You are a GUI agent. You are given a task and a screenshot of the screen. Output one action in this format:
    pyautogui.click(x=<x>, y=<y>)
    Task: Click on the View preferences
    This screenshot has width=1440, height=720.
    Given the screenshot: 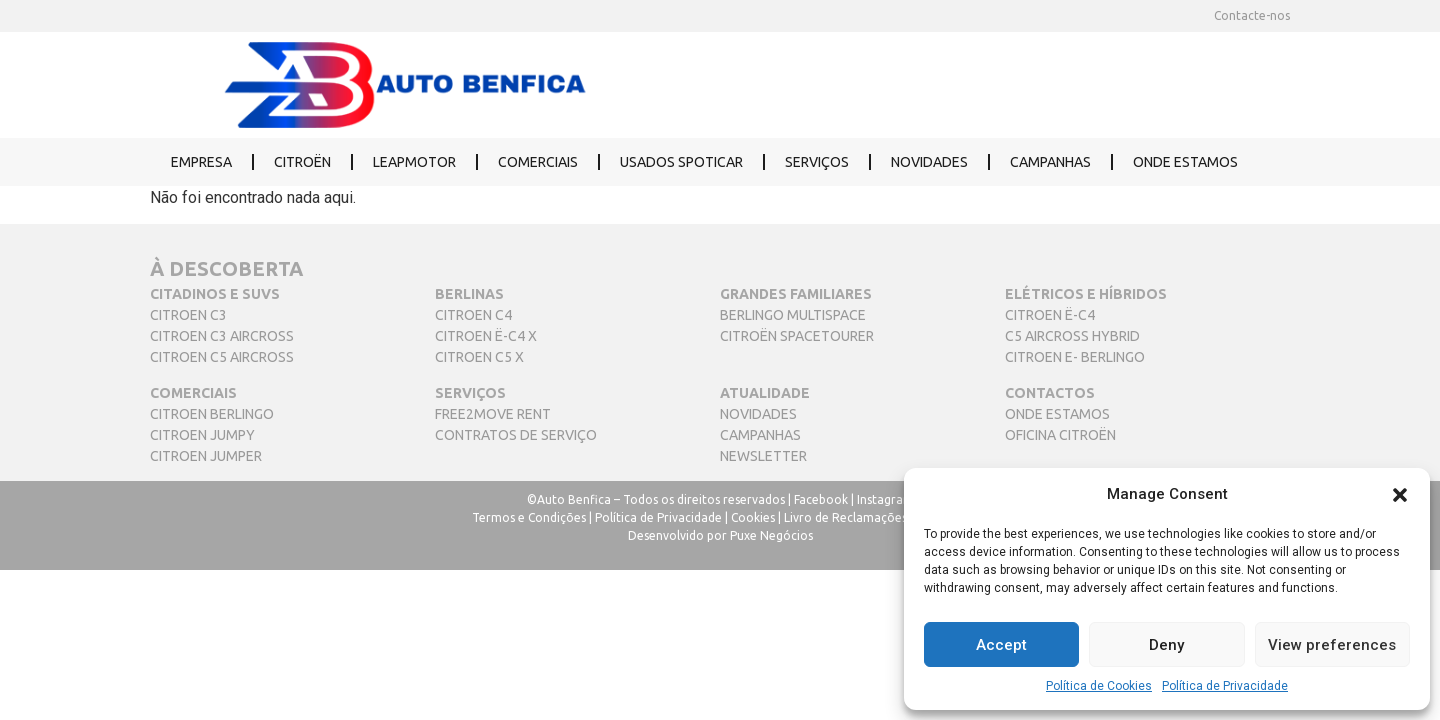 What is the action you would take?
    pyautogui.click(x=1332, y=645)
    